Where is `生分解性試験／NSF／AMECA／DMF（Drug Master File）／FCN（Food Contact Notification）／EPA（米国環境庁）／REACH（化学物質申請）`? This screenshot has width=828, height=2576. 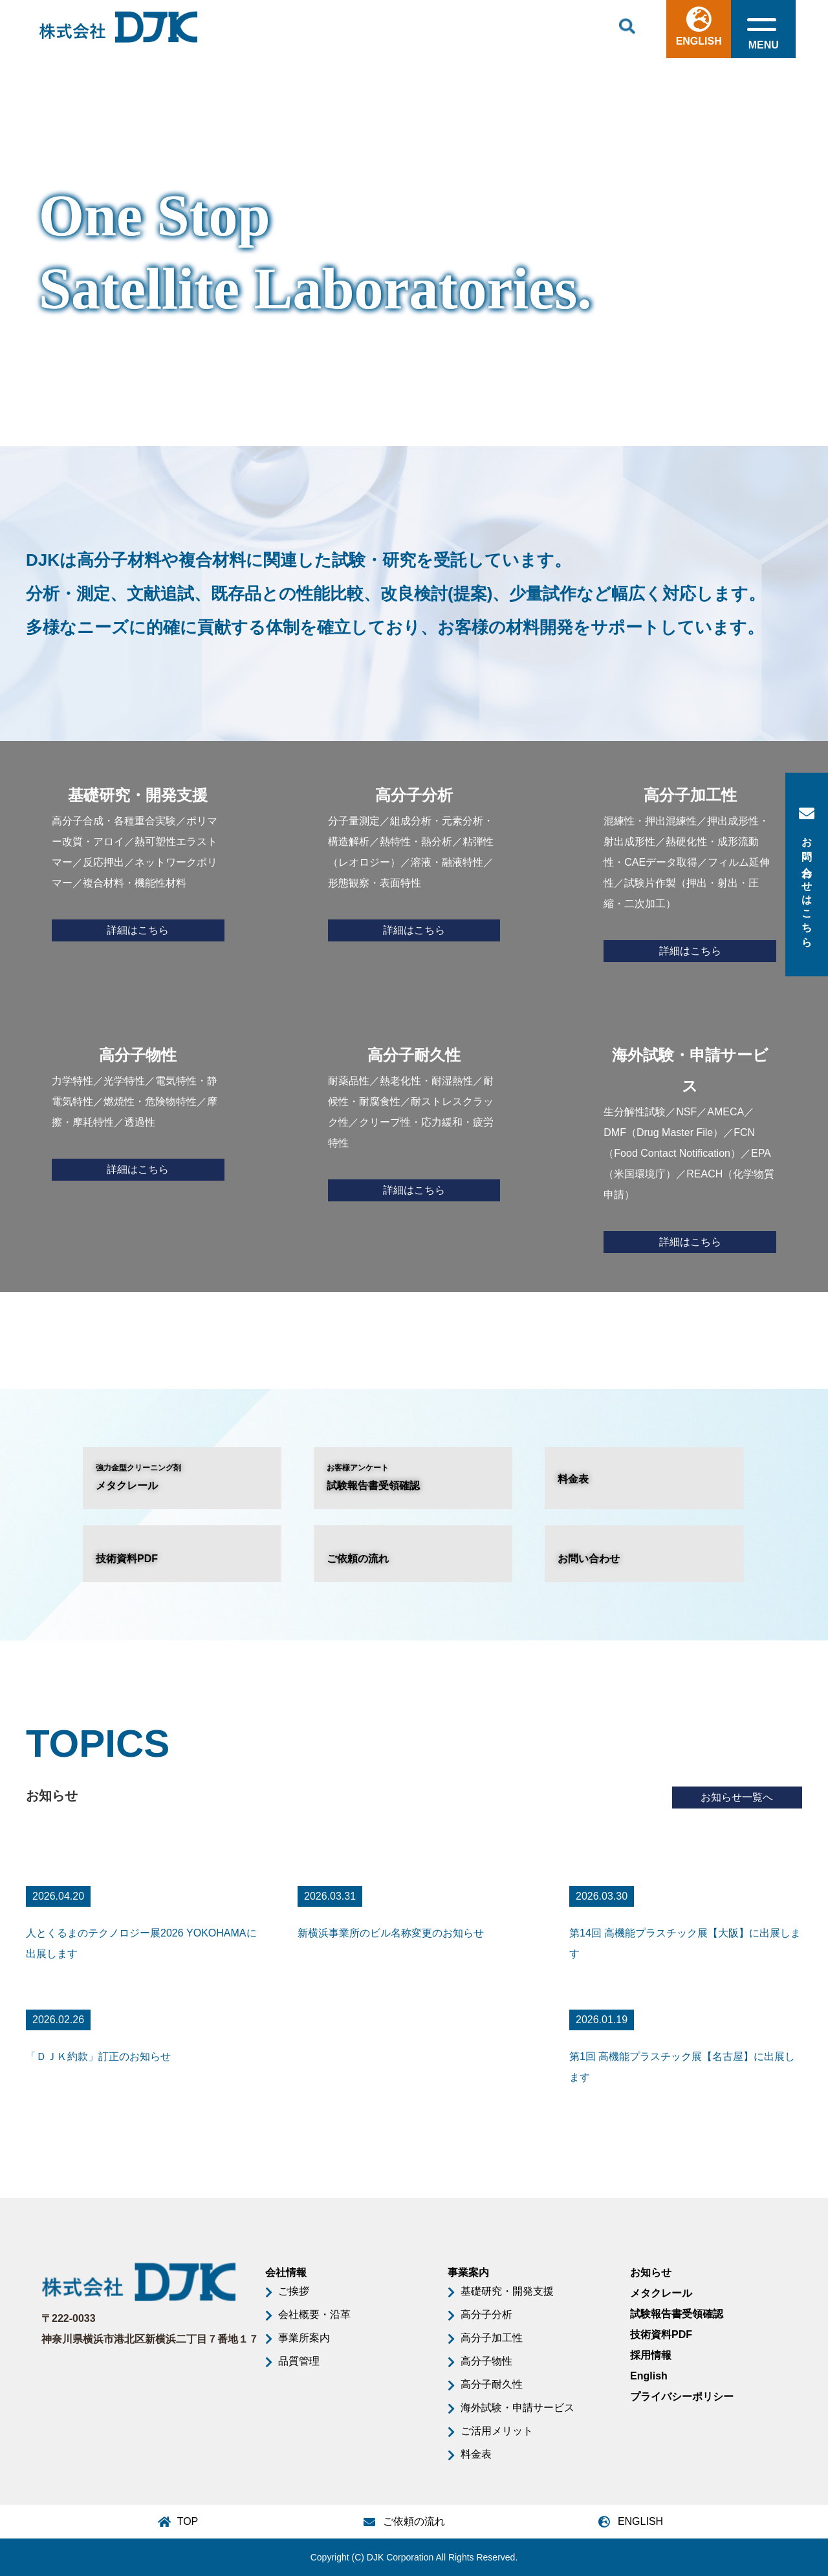
生分解性試験／NSF／AMECA／DMF（Drug Master File）／FCN（Food Contact Notification）／EPA（米国環境庁）／REACH（化学物質申請） is located at coordinates (690, 1146).